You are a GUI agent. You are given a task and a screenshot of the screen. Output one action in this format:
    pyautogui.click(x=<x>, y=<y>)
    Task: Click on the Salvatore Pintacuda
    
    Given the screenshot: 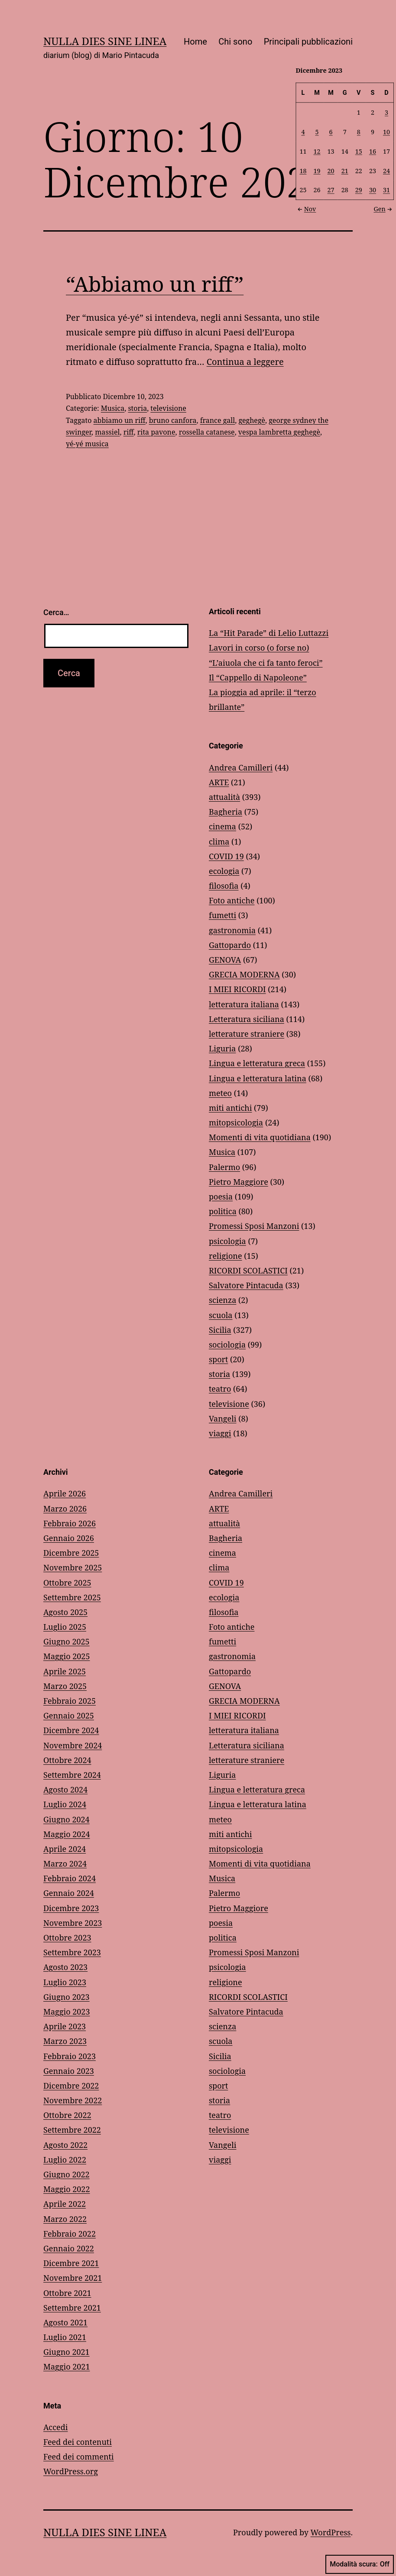 What is the action you would take?
    pyautogui.click(x=246, y=1285)
    